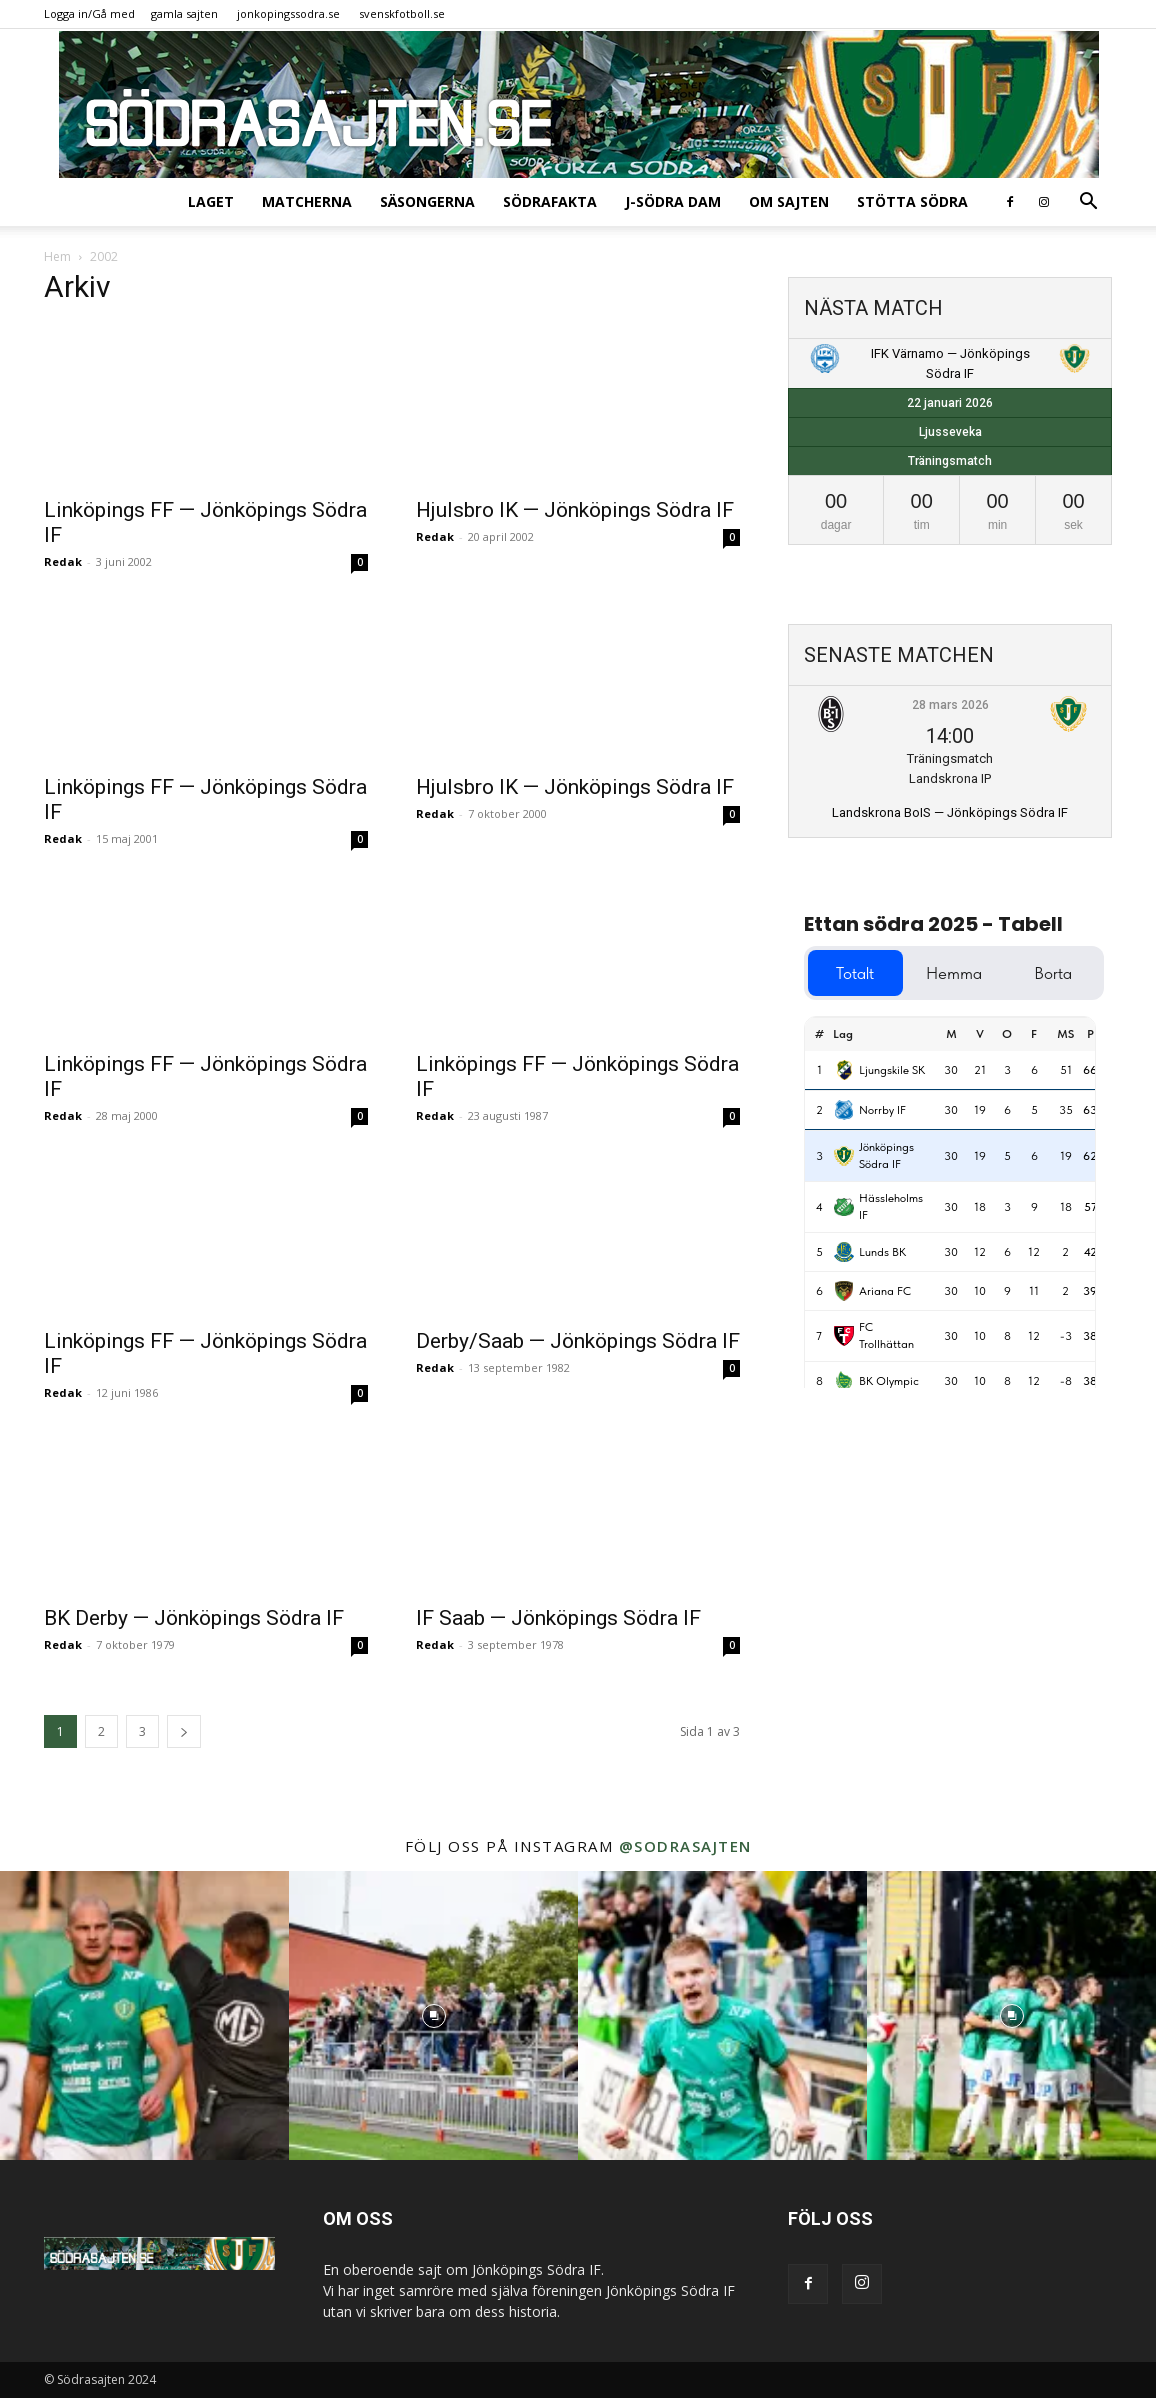  What do you see at coordinates (912, 201) in the screenshot?
I see `Stötta Södra` at bounding box center [912, 201].